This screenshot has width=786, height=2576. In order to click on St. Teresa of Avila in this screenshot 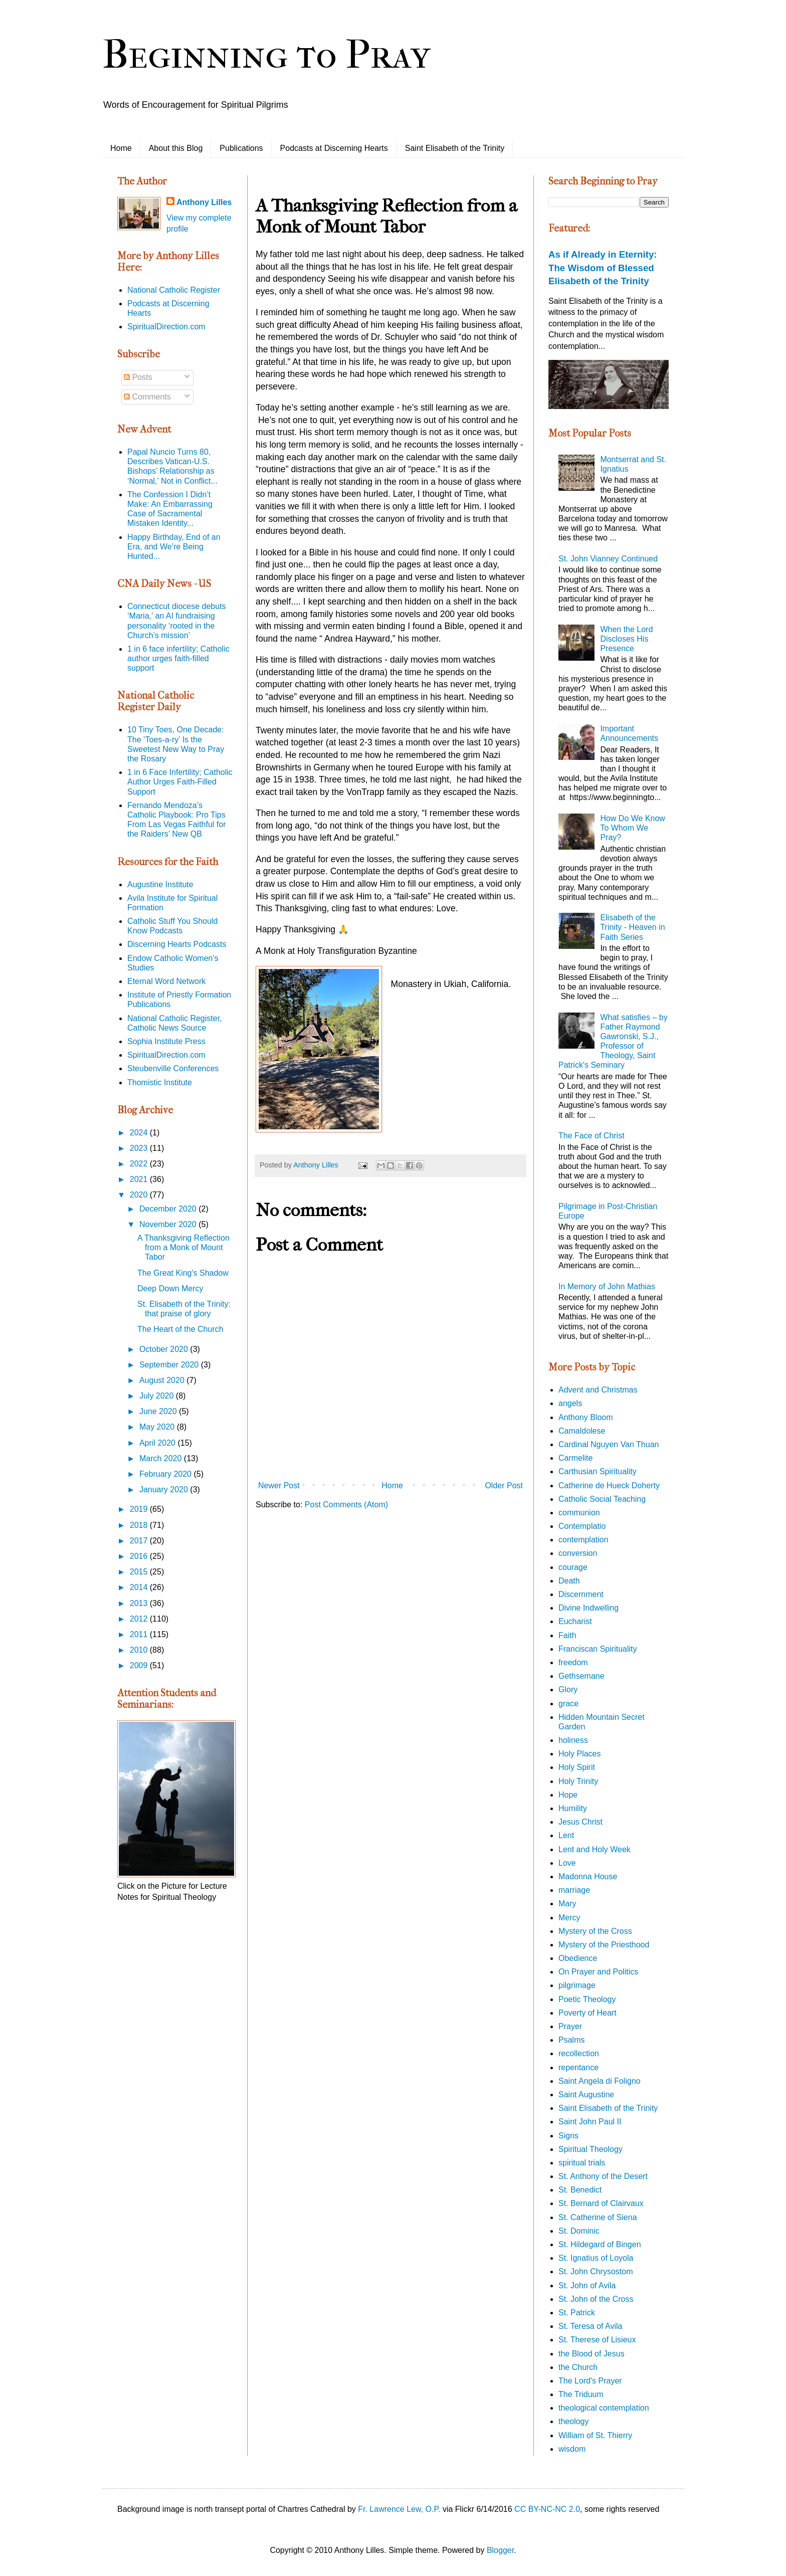, I will do `click(590, 2326)`.